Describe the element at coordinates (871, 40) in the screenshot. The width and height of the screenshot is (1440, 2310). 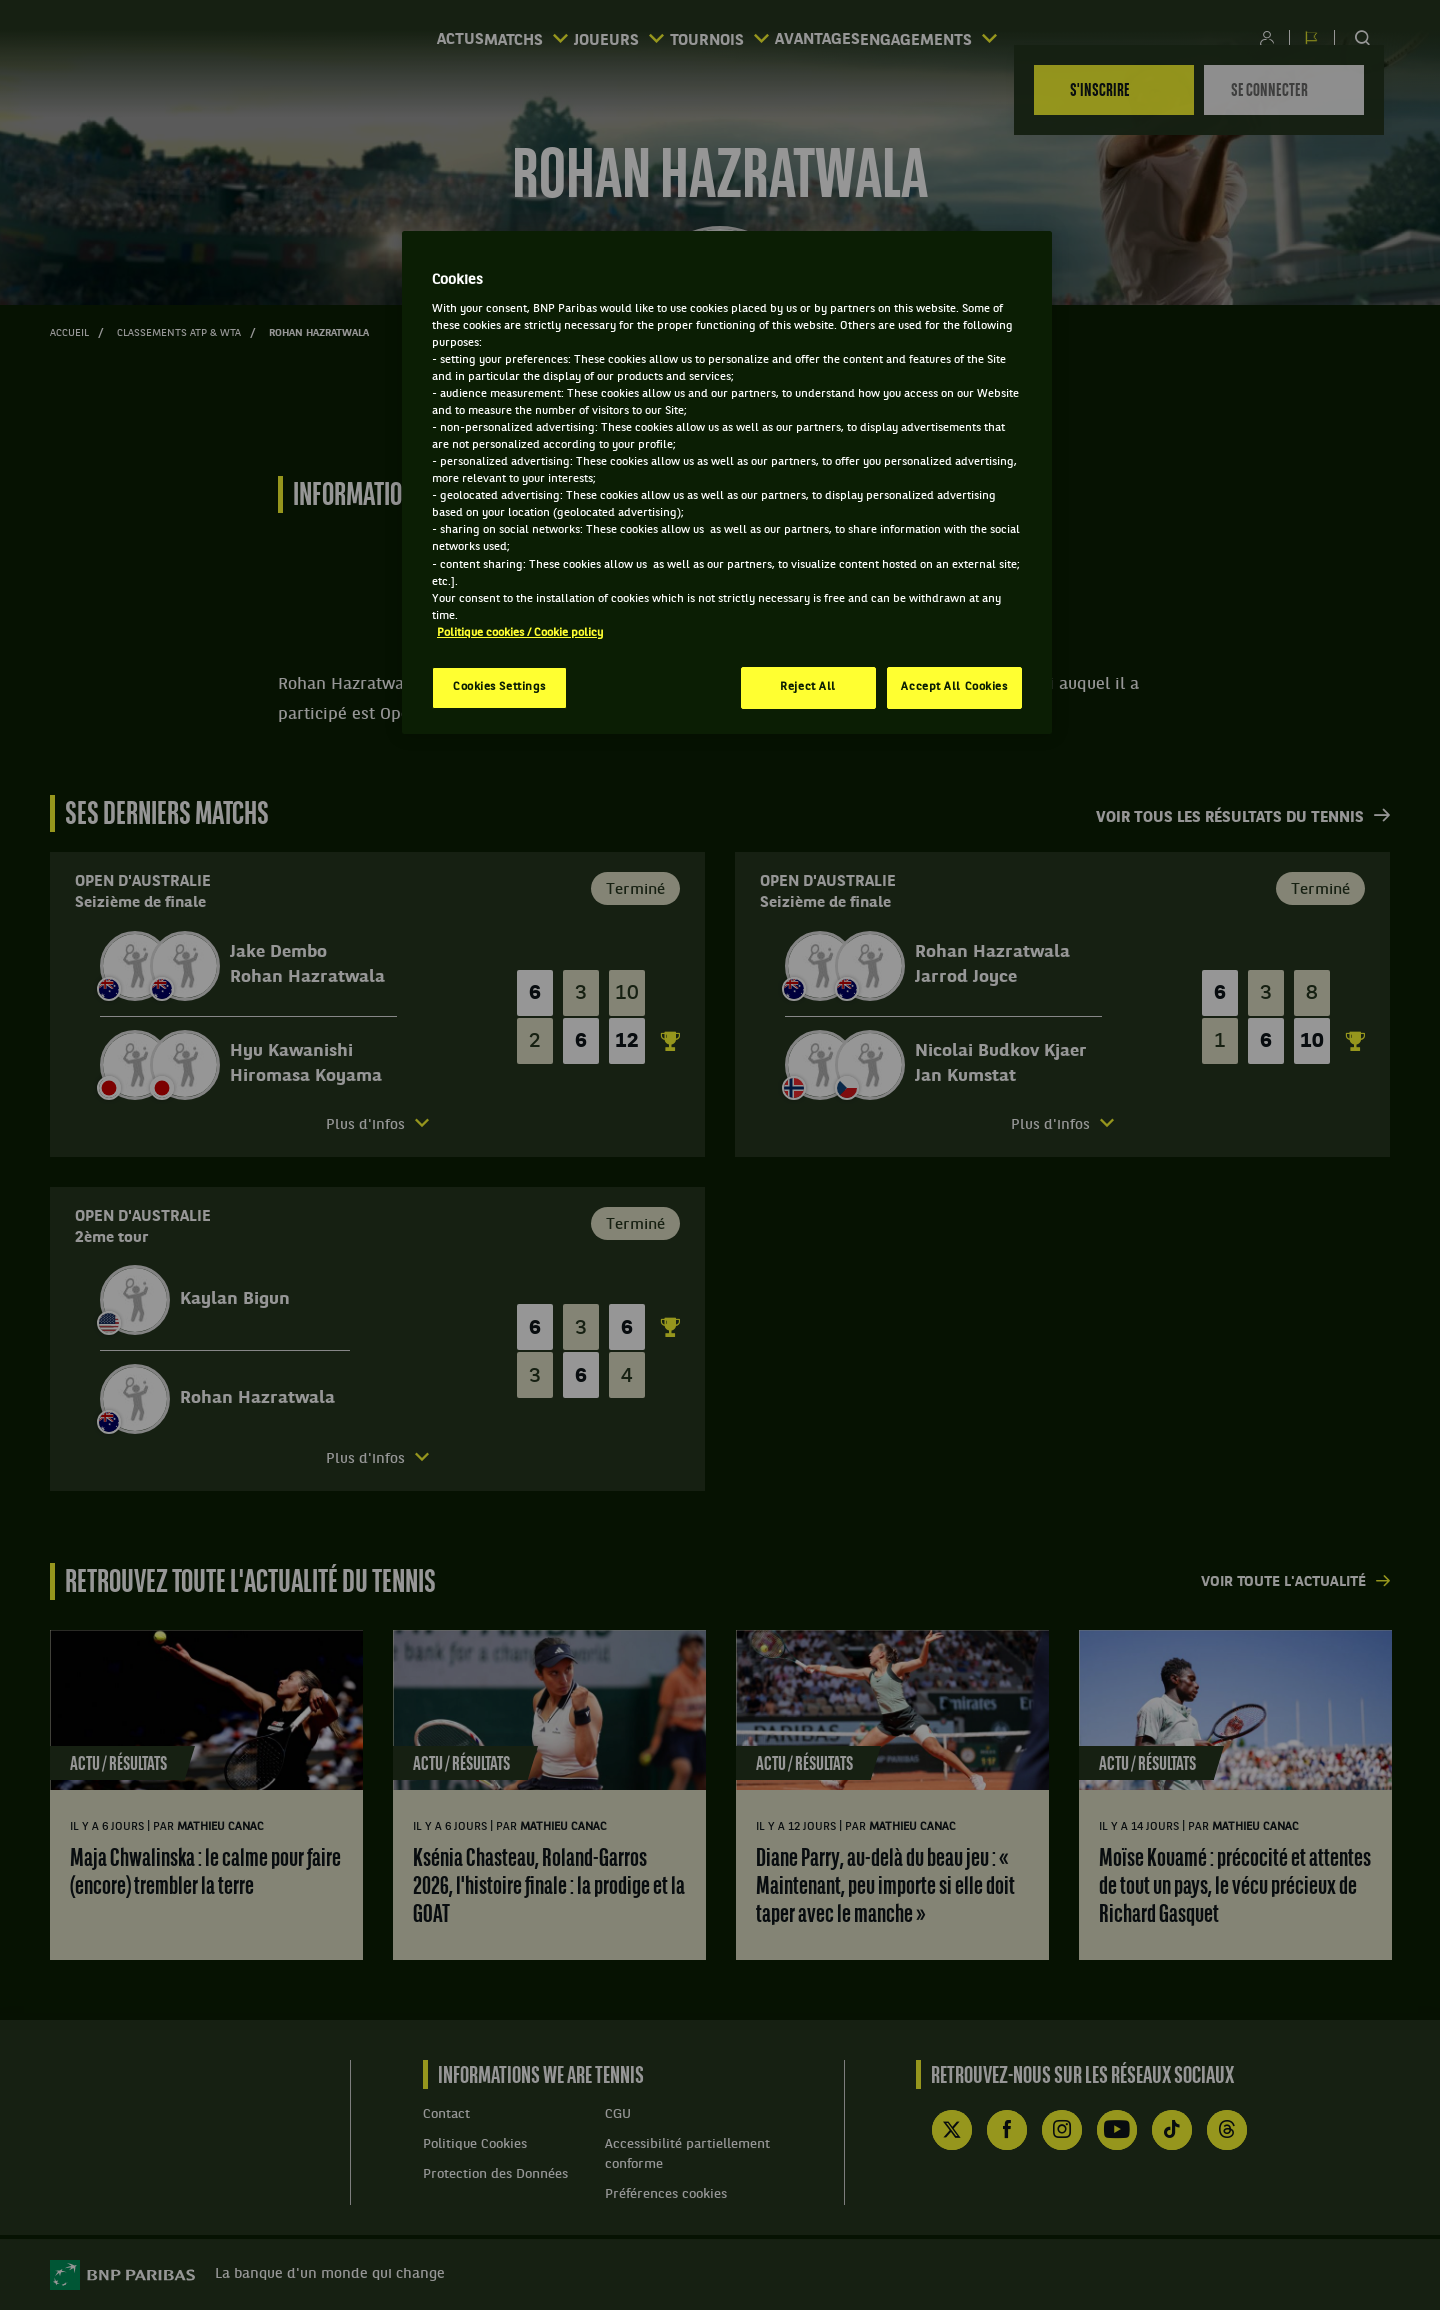
I see `Avantages` at that location.